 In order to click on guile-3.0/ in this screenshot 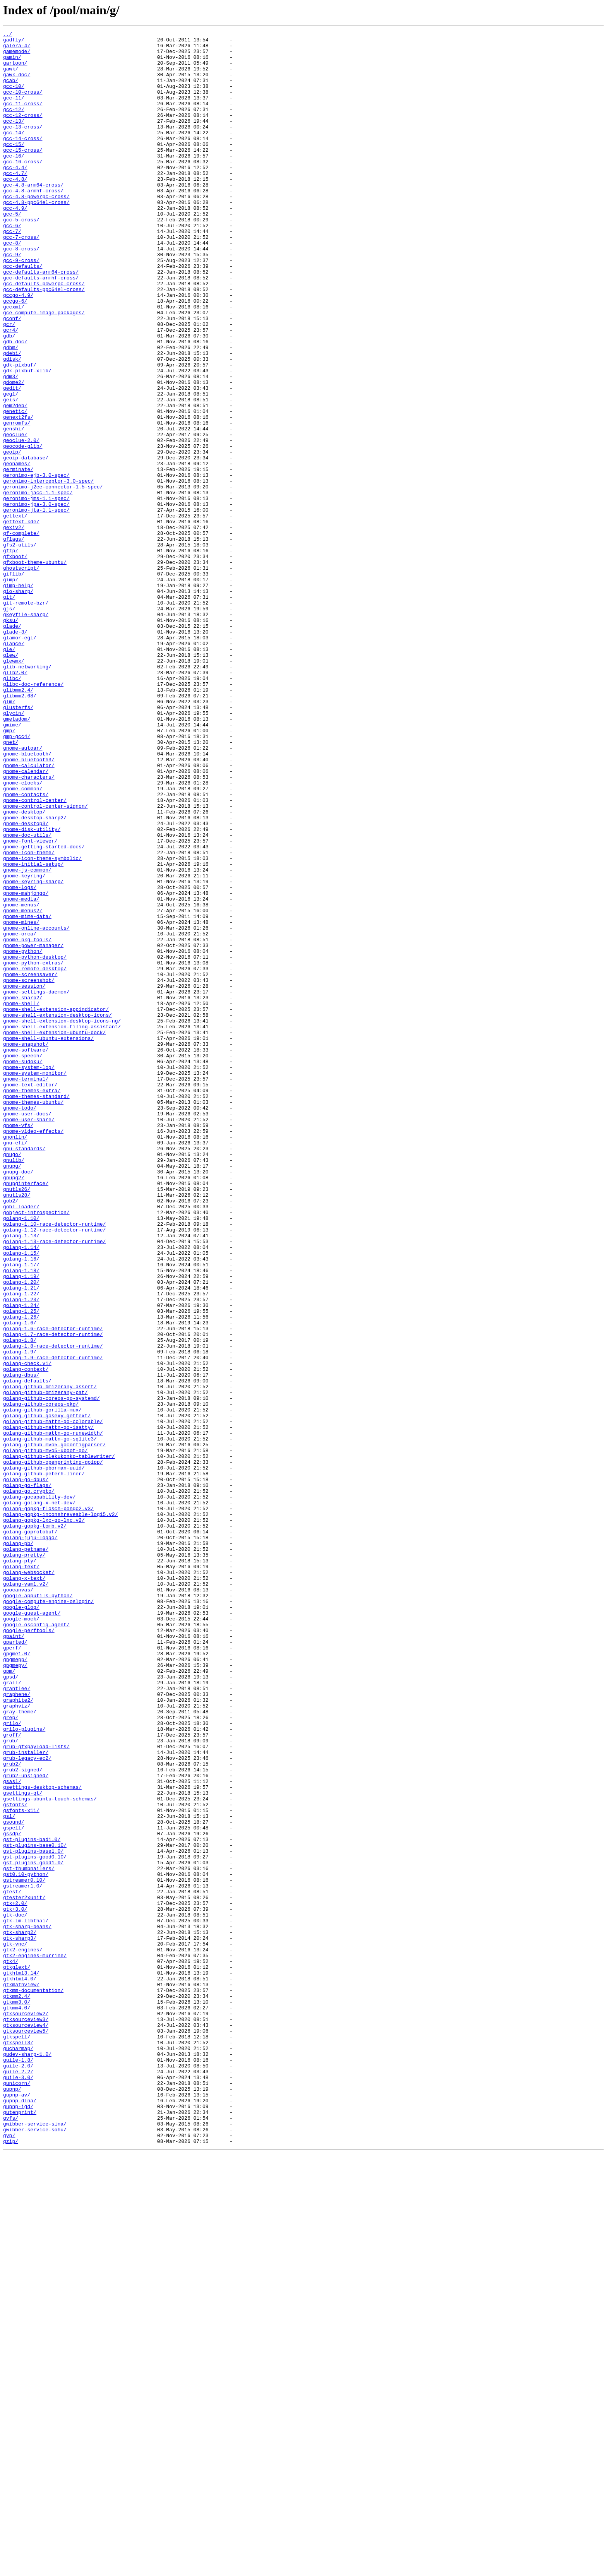, I will do `click(18, 2487)`.